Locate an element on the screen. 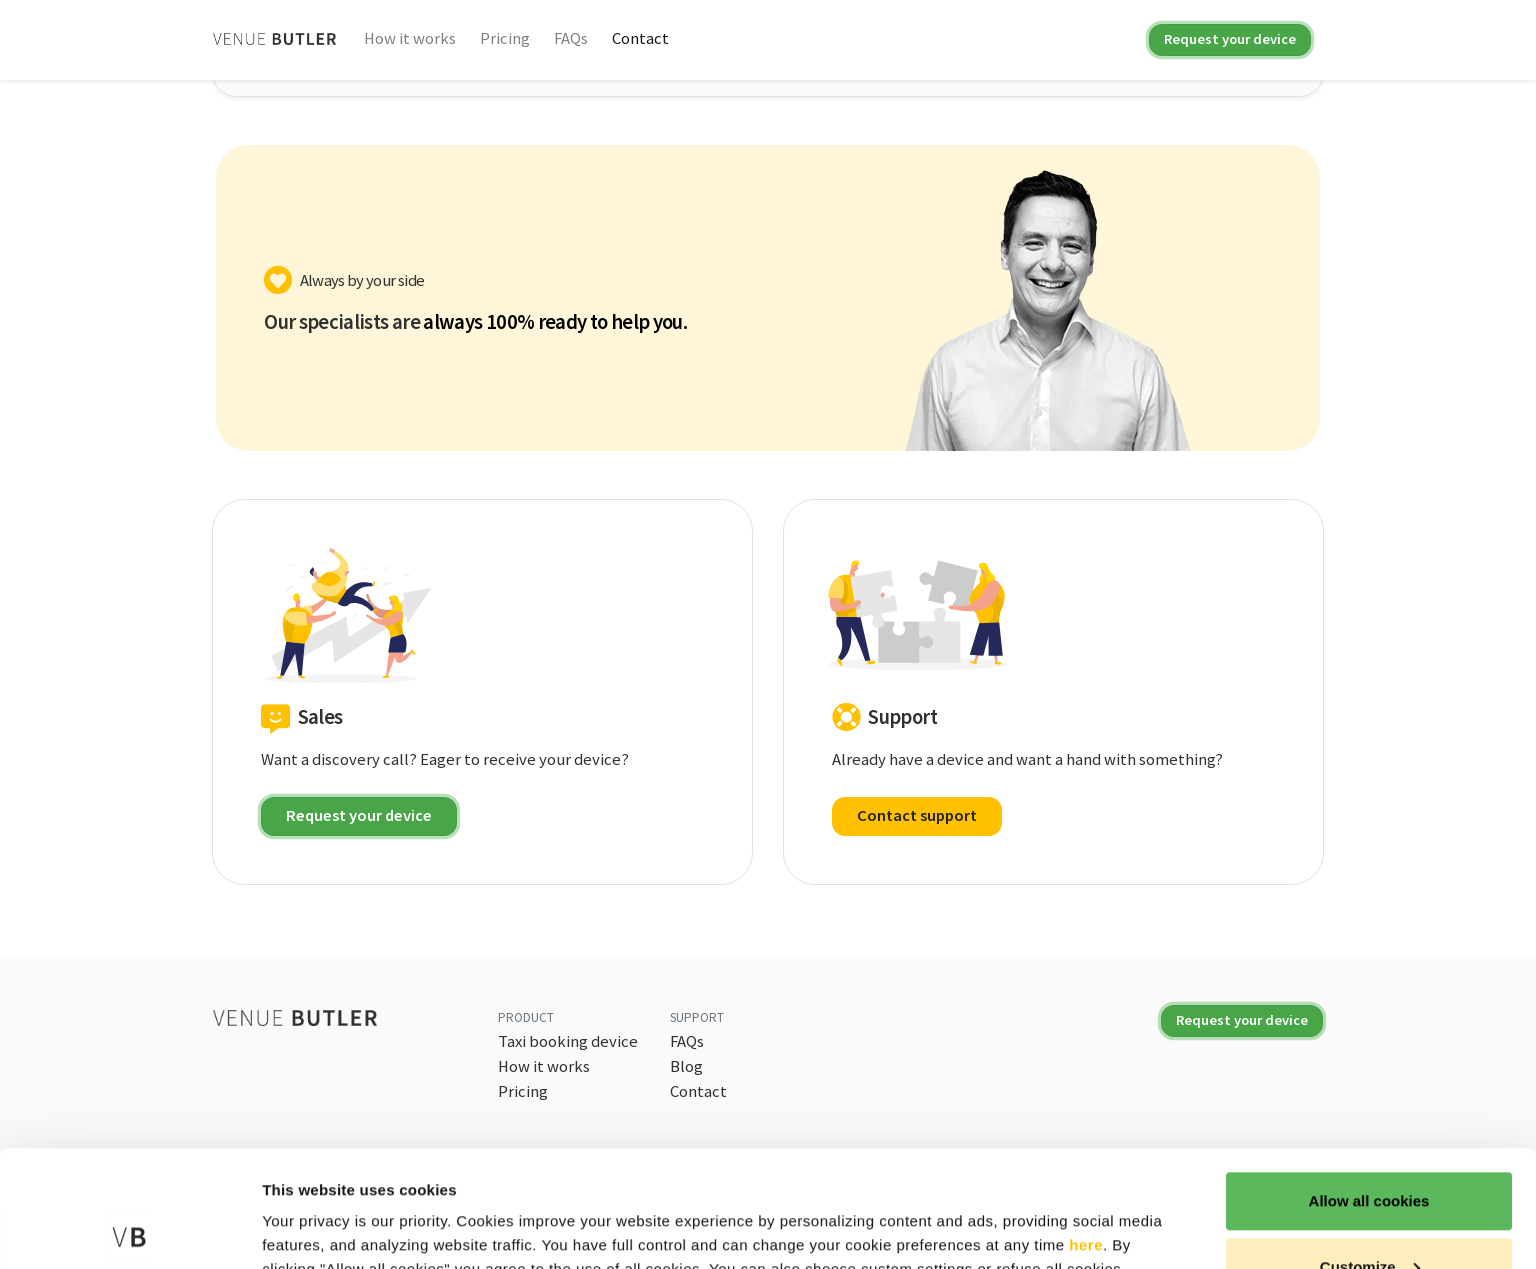 Image resolution: width=1536 pixels, height=1269 pixels. Show details is located at coordinates (308, 1207).